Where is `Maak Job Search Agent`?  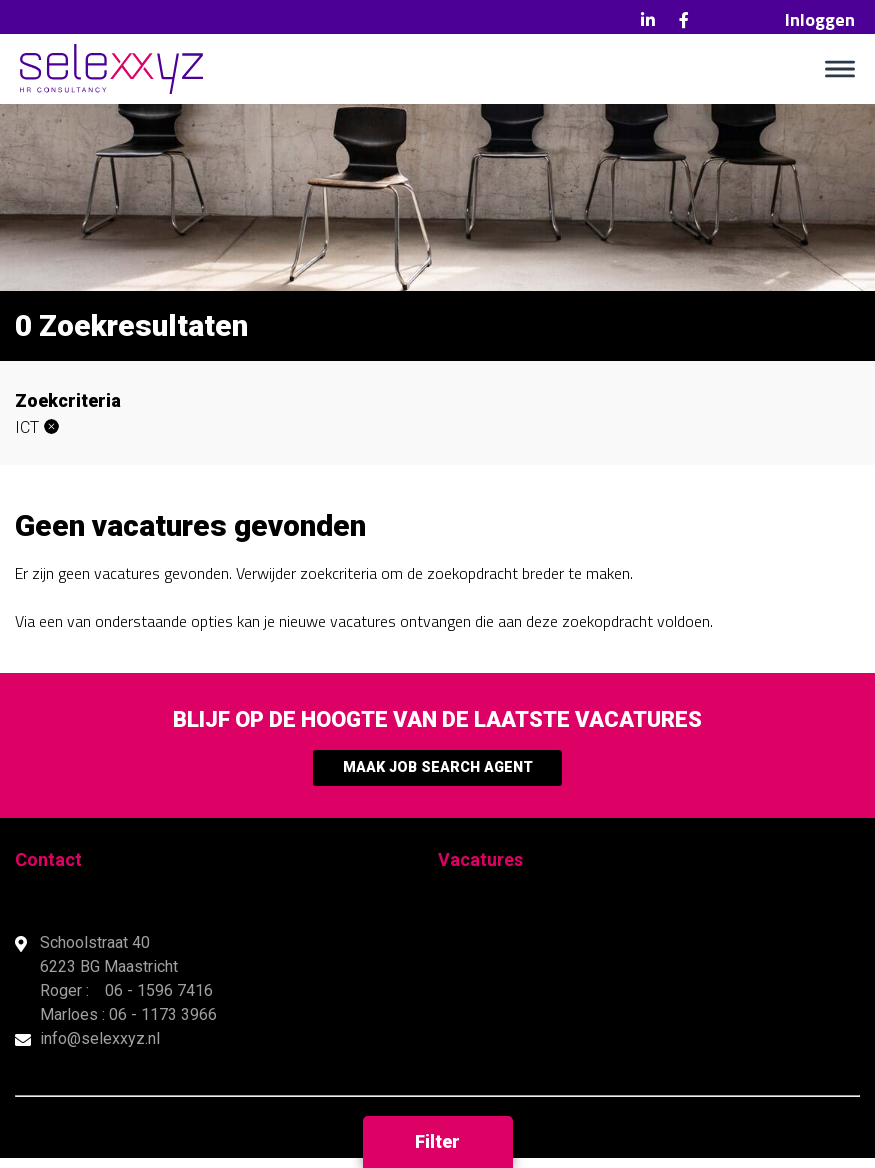
Maak Job Search Agent is located at coordinates (437, 772).